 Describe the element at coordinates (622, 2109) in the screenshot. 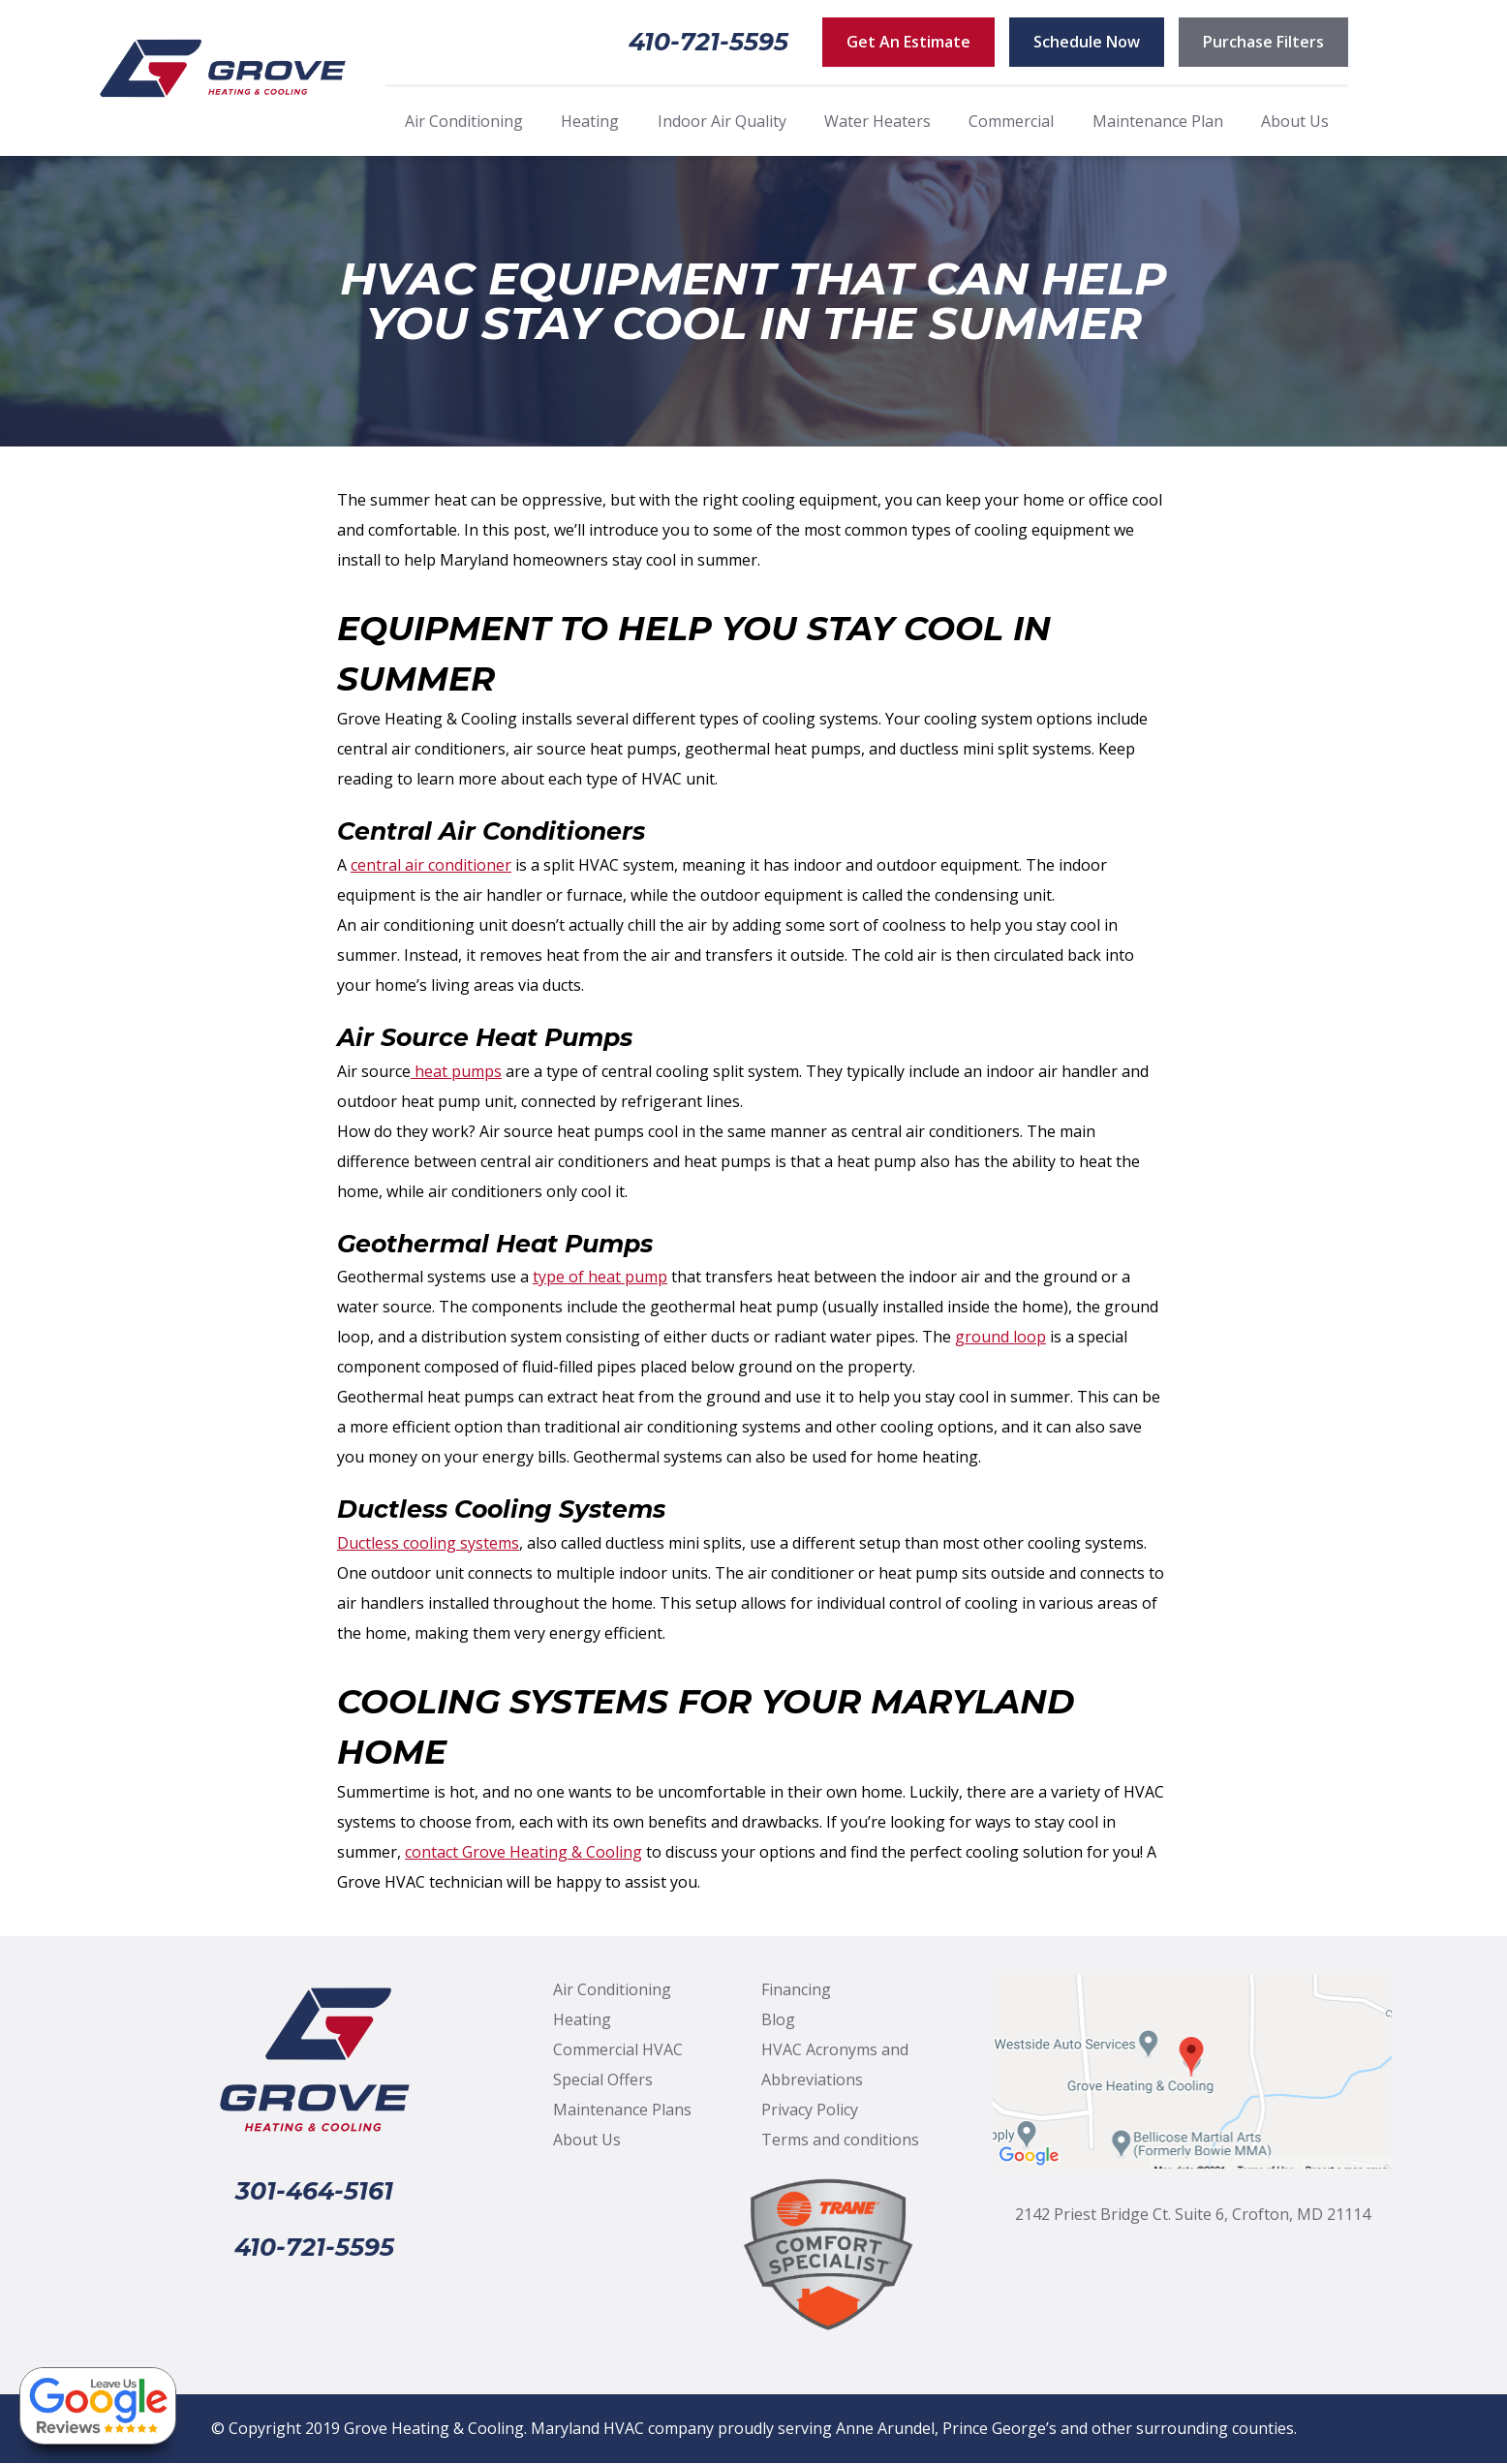

I see `Maintenance Plans` at that location.